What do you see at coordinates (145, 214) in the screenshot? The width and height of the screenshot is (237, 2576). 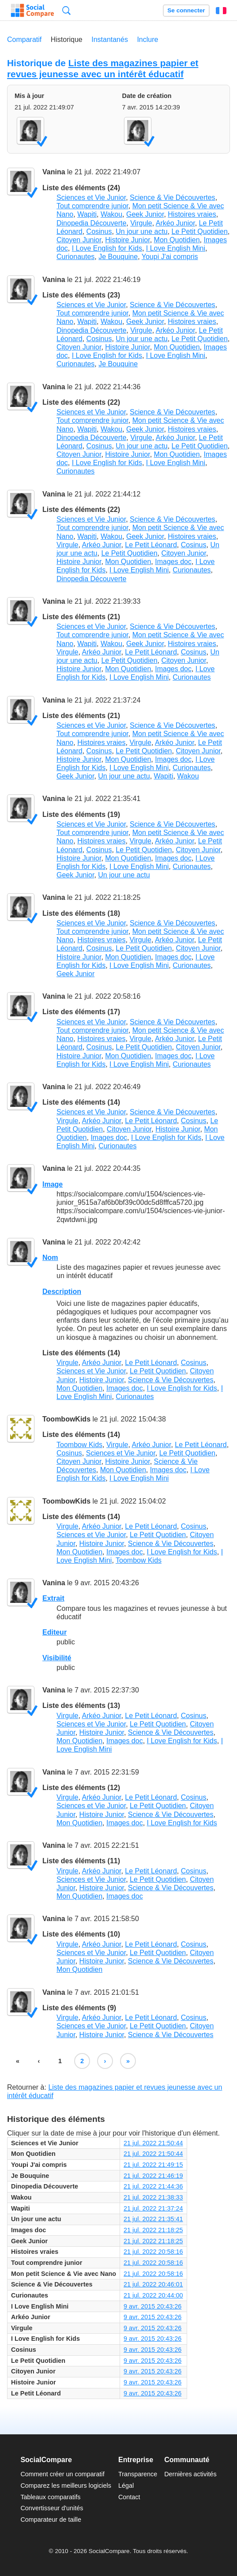 I see `Geek Junior` at bounding box center [145, 214].